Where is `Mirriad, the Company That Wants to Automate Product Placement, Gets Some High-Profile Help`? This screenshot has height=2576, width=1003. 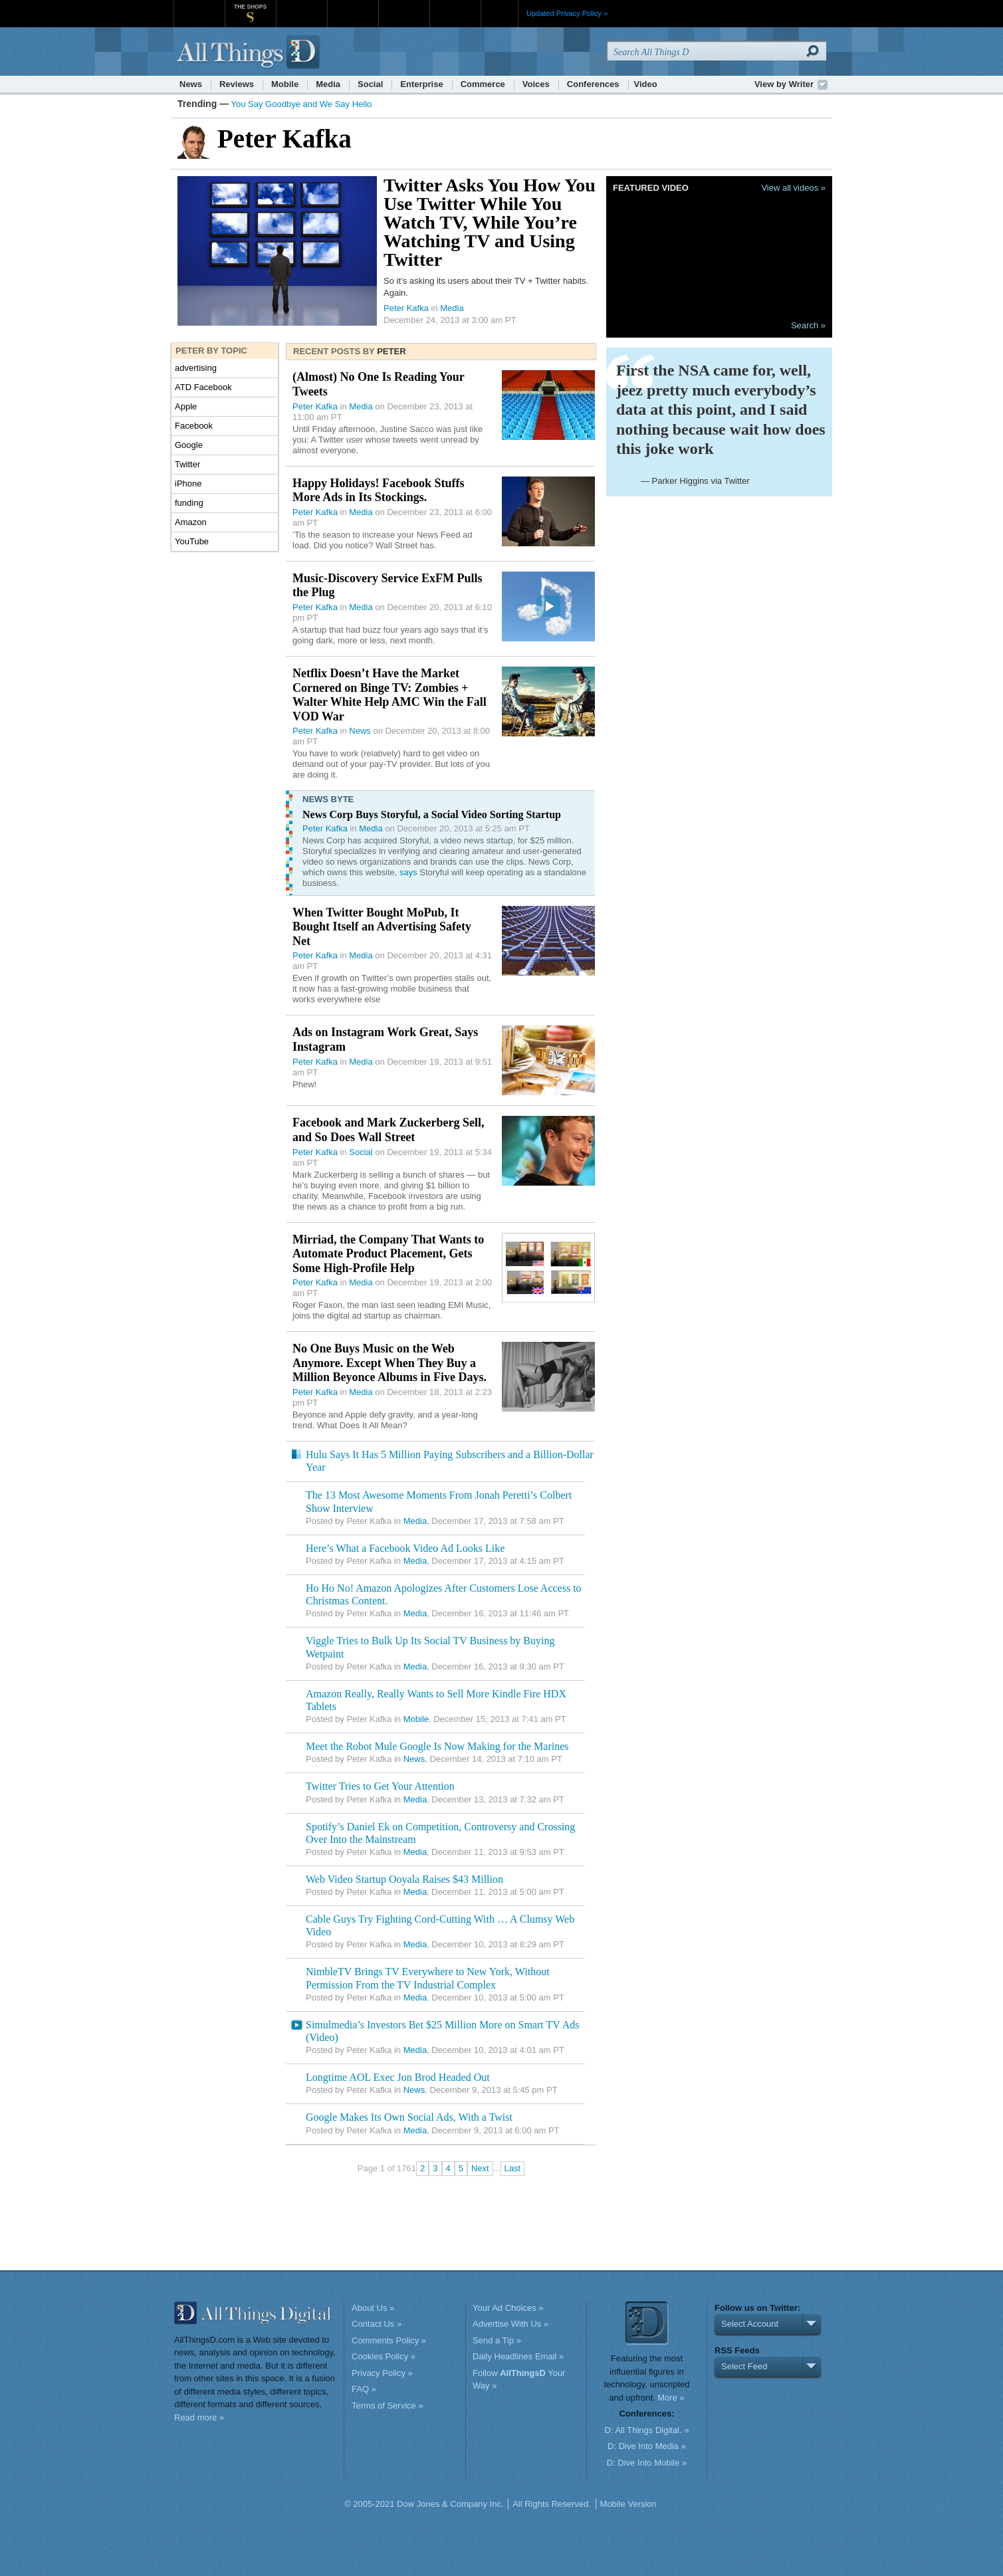 Mirriad, the Company That Wants to Automate Product Placement, Gets Some High-Profile Help is located at coordinates (388, 1254).